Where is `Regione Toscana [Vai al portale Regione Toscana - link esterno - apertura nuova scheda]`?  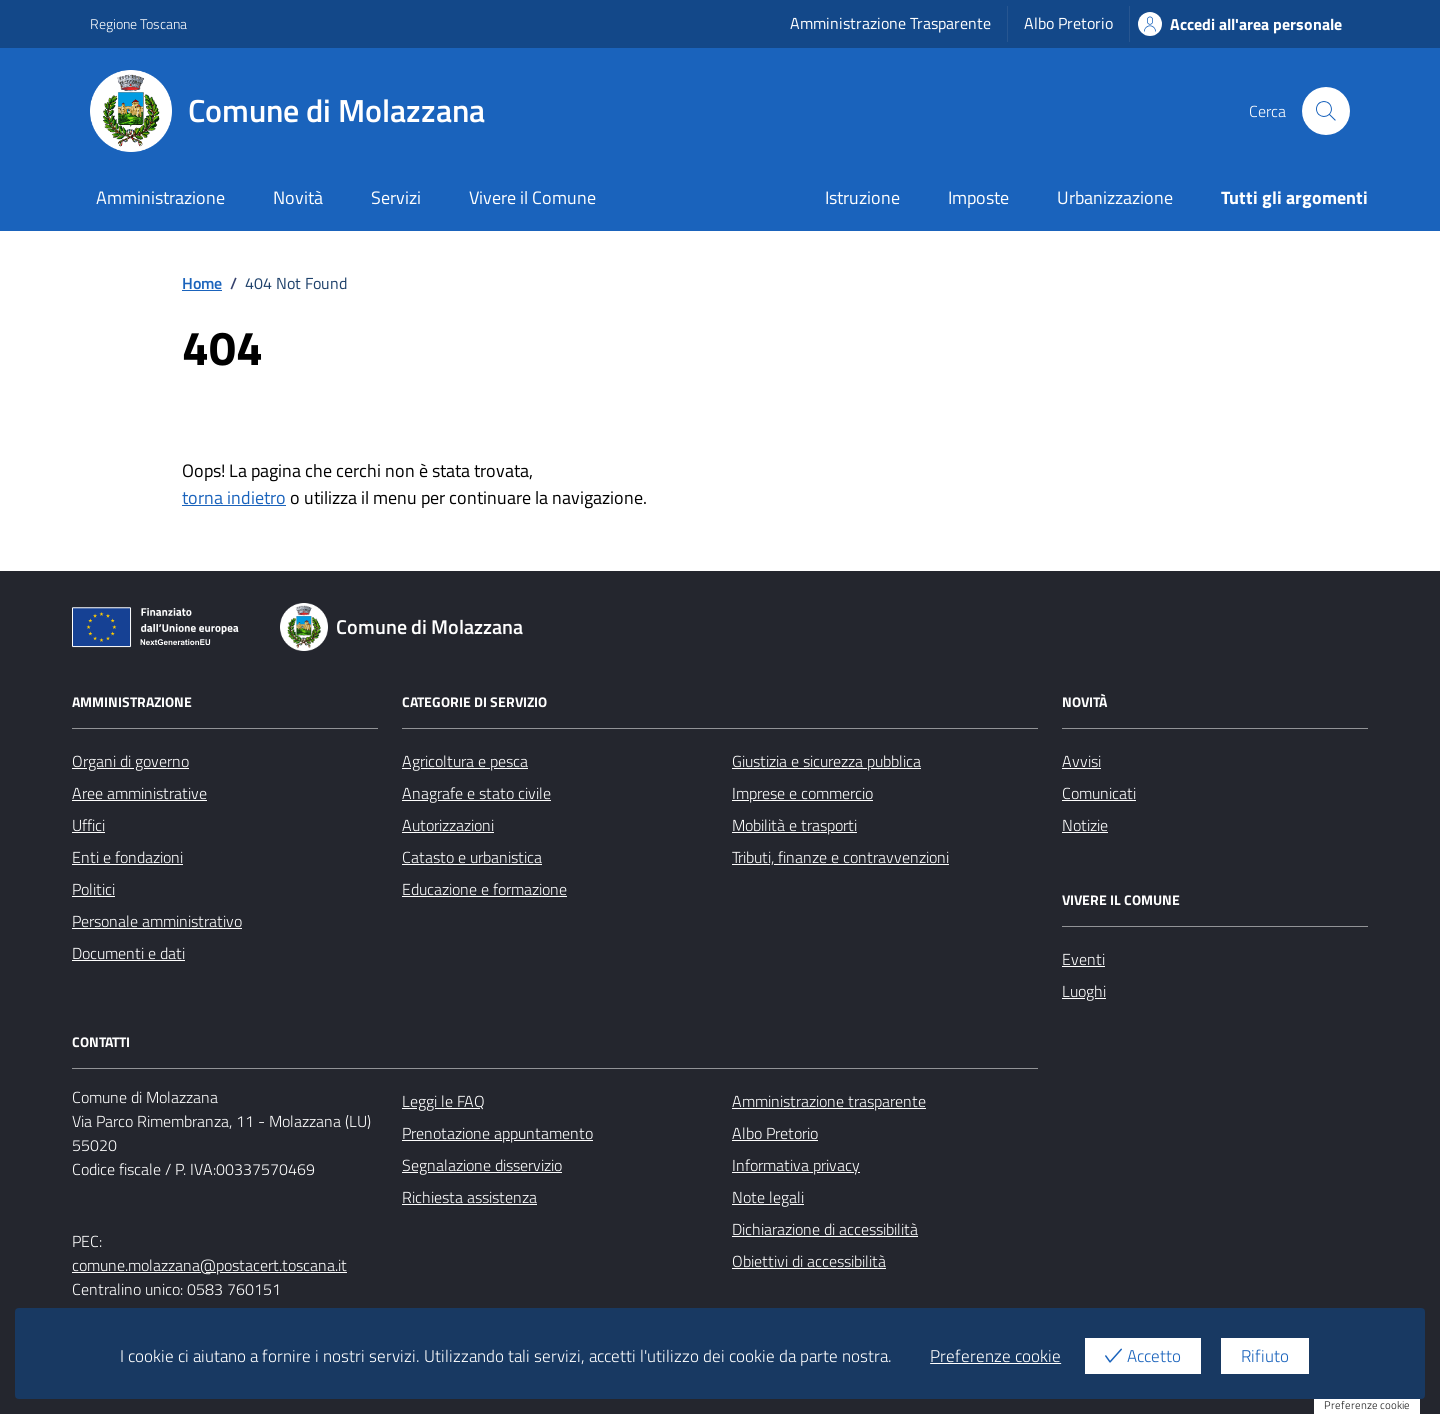 Regione Toscana [Vai al portale Regione Toscana - link esterno - apertura nuova scheda] is located at coordinates (138, 23).